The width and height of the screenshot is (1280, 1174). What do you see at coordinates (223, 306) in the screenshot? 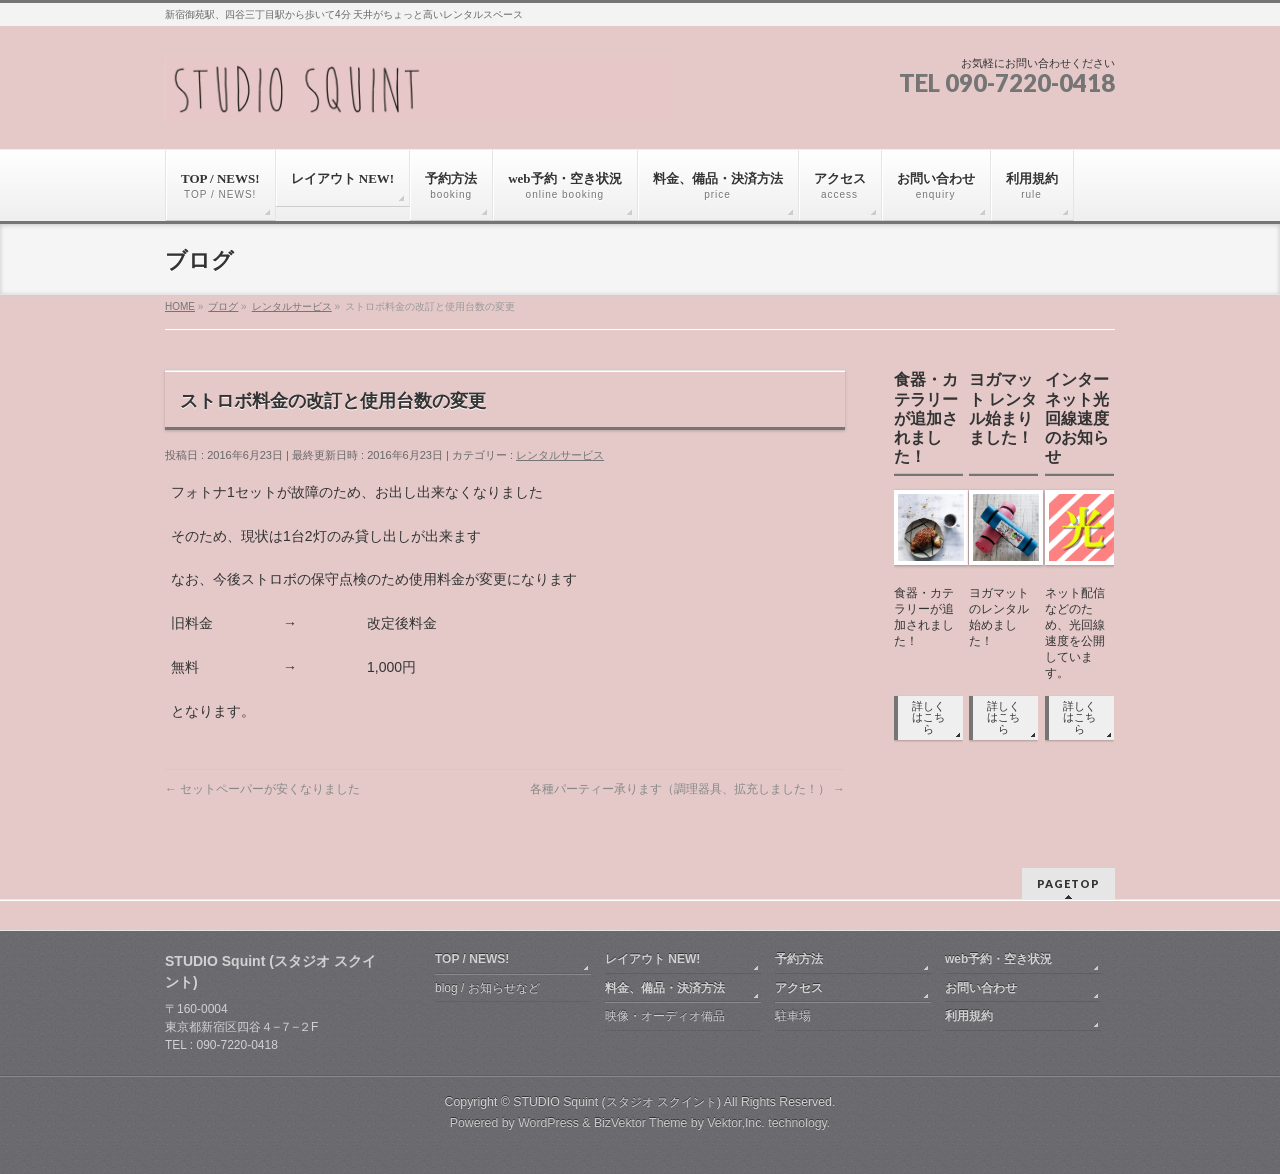
I see `ブログ` at bounding box center [223, 306].